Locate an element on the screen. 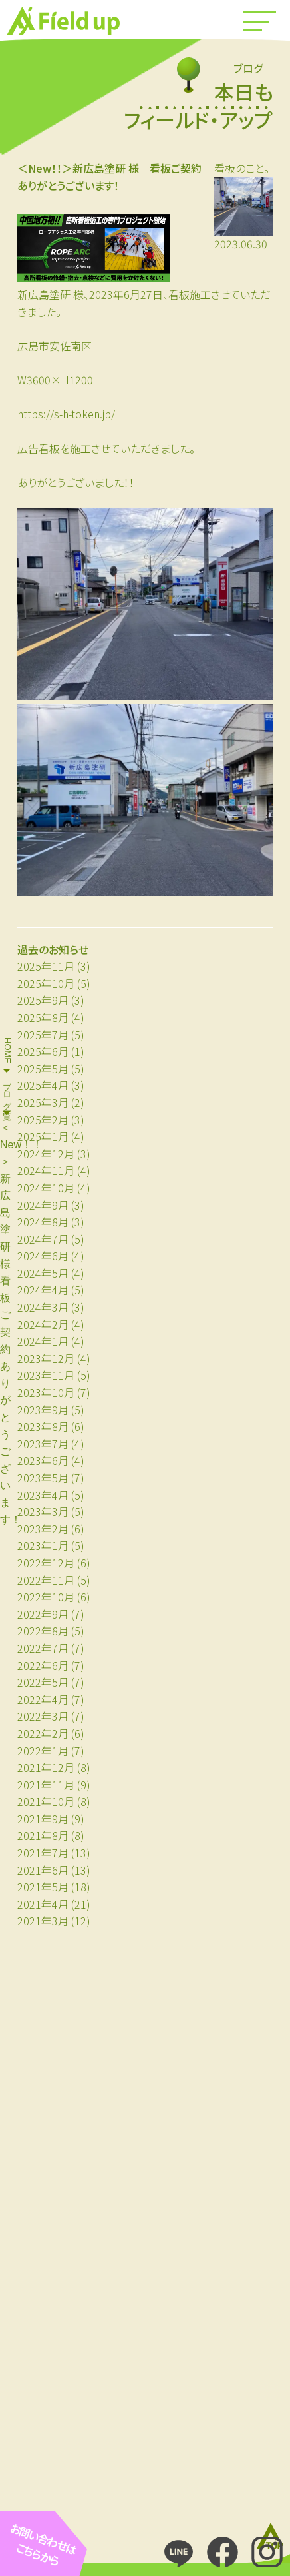 This screenshot has height=2576, width=290. 2022年1月 is located at coordinates (43, 1751).